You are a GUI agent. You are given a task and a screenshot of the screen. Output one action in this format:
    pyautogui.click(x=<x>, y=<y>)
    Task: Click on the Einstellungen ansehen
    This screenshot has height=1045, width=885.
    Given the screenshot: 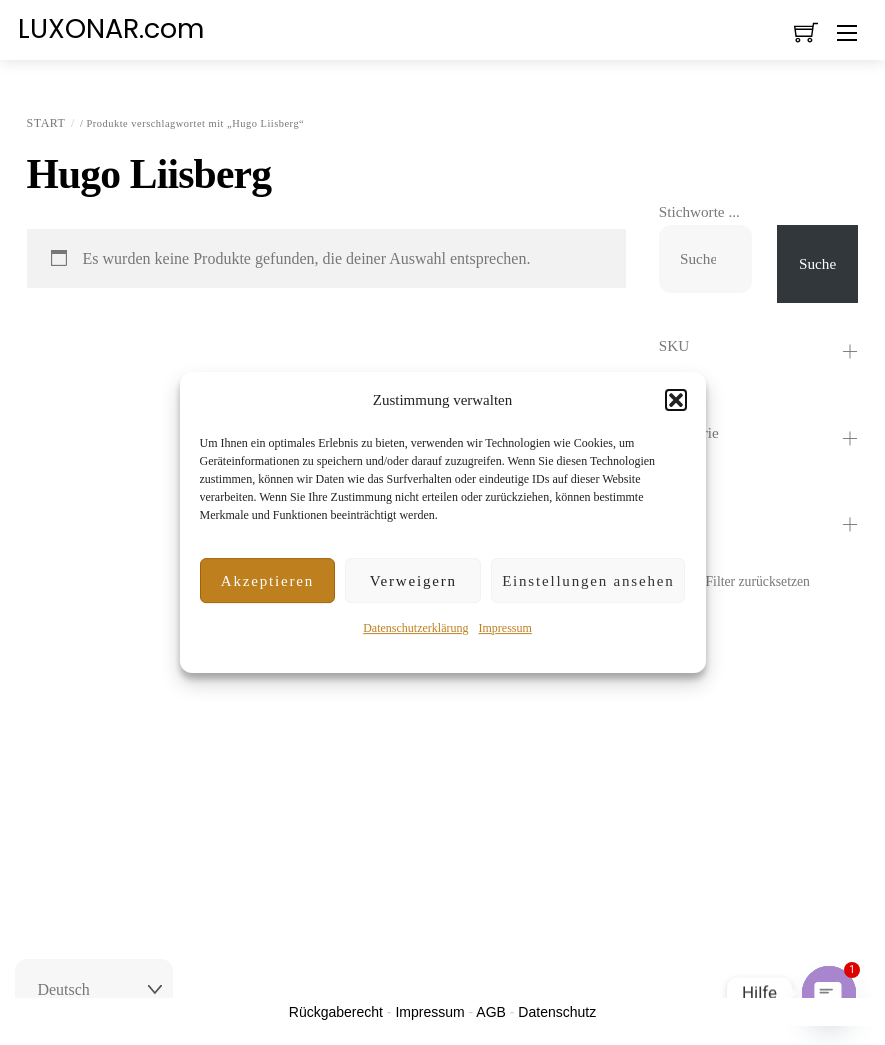 What is the action you would take?
    pyautogui.click(x=588, y=581)
    